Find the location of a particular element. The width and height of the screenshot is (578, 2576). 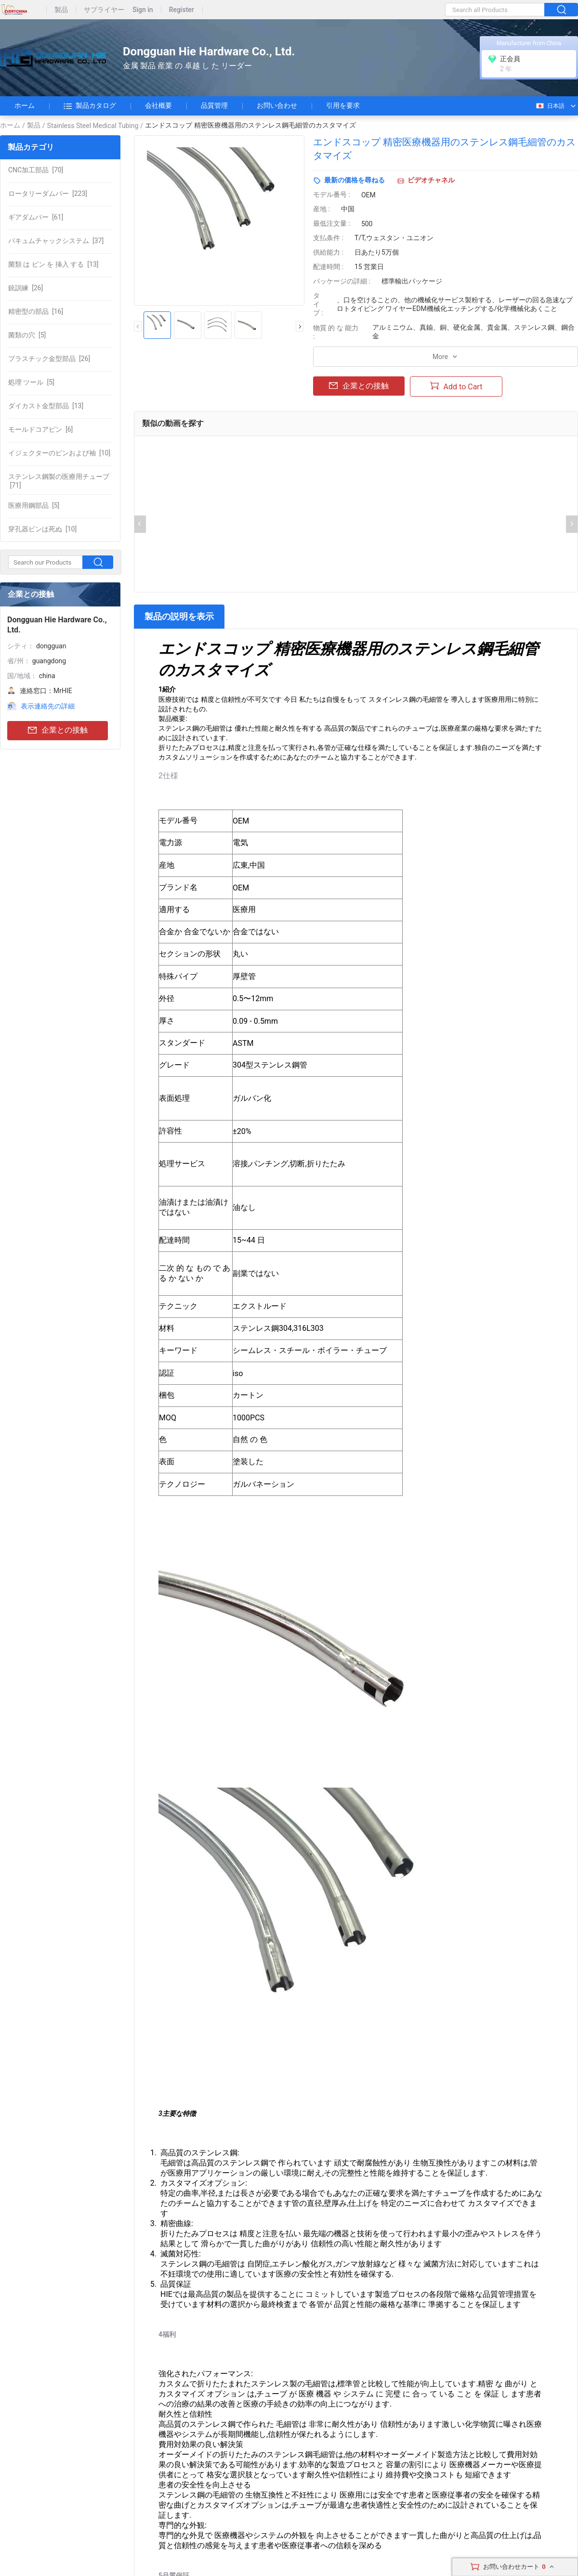

サプライヤー is located at coordinates (104, 10).